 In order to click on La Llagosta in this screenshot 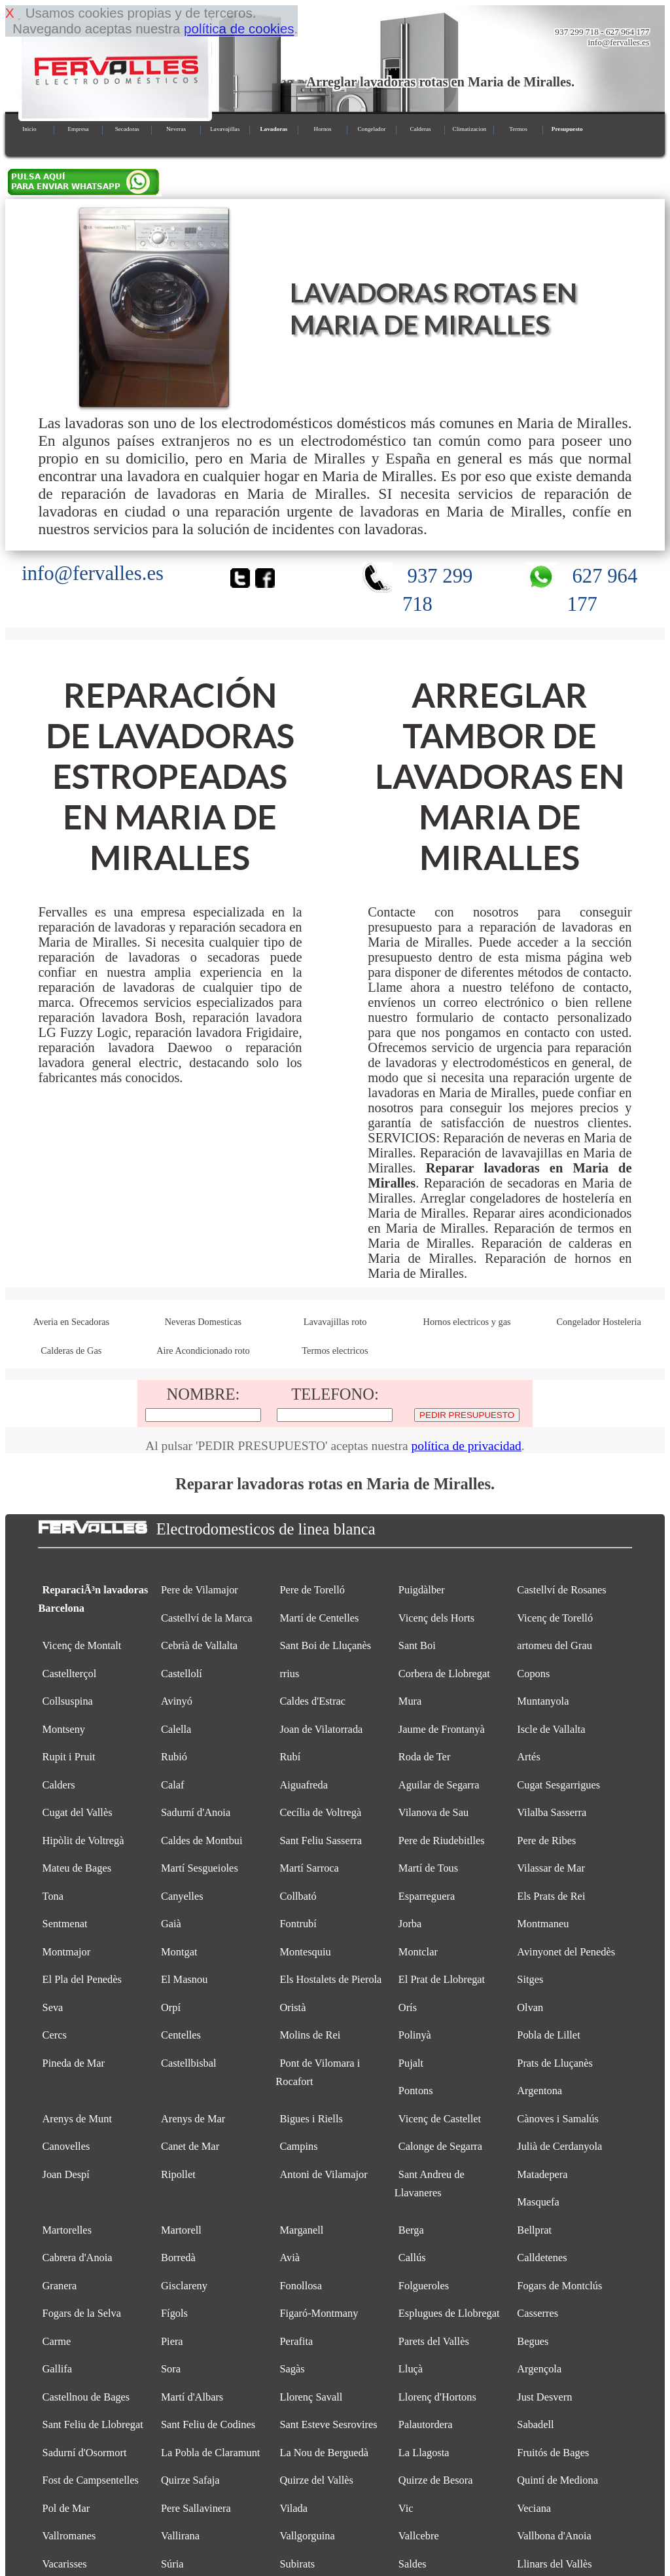, I will do `click(424, 2452)`.